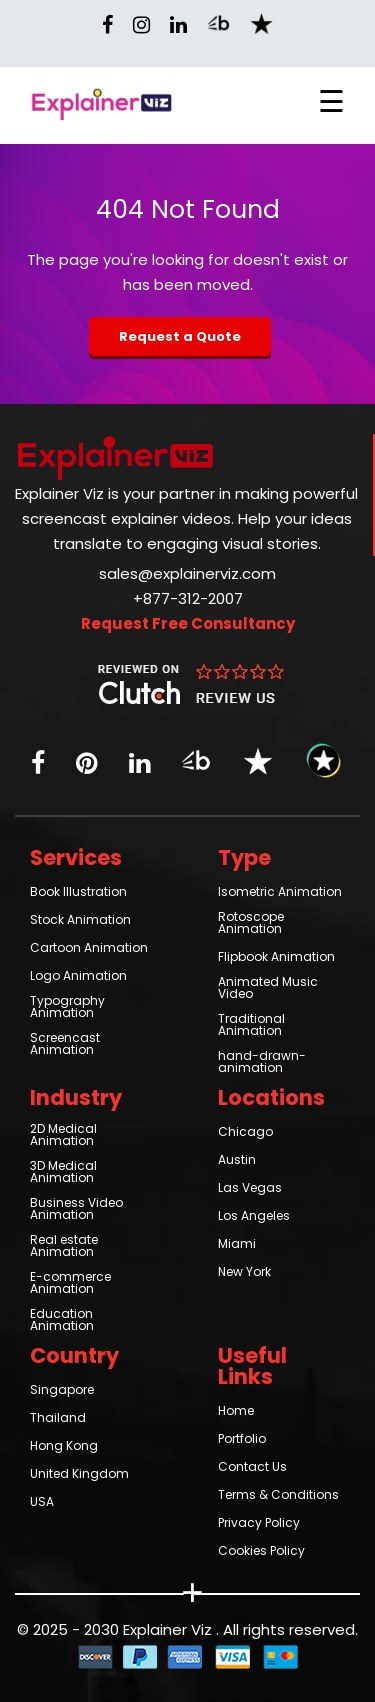  What do you see at coordinates (80, 921) in the screenshot?
I see `Stock Animation` at bounding box center [80, 921].